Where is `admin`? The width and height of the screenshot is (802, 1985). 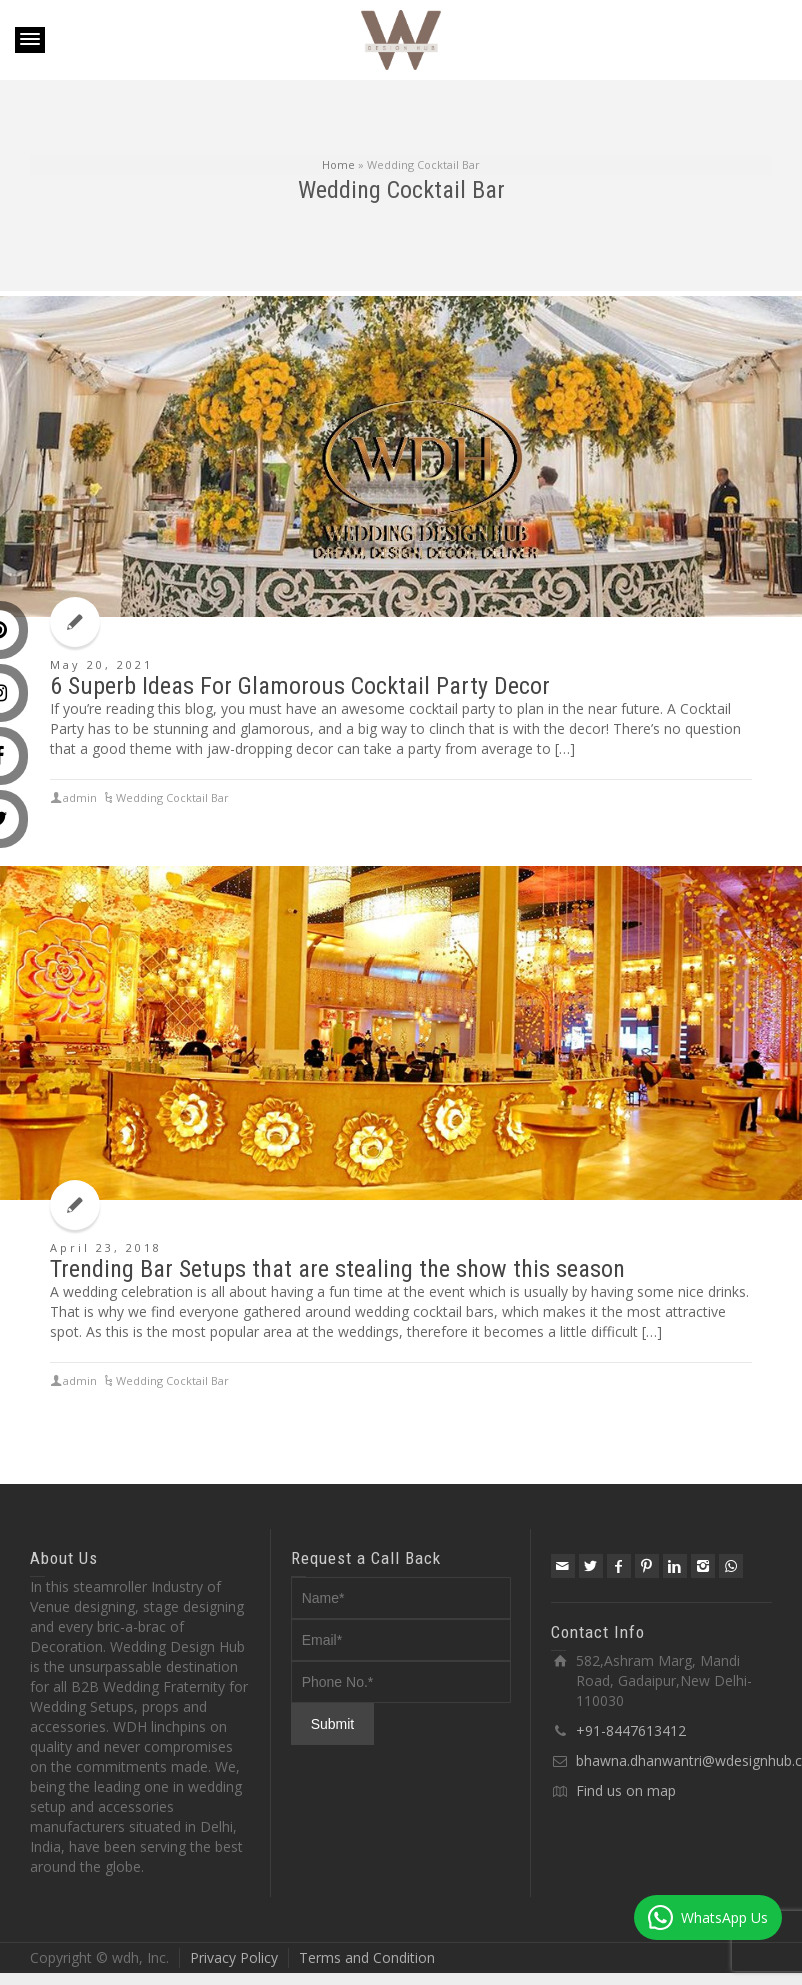 admin is located at coordinates (80, 1380).